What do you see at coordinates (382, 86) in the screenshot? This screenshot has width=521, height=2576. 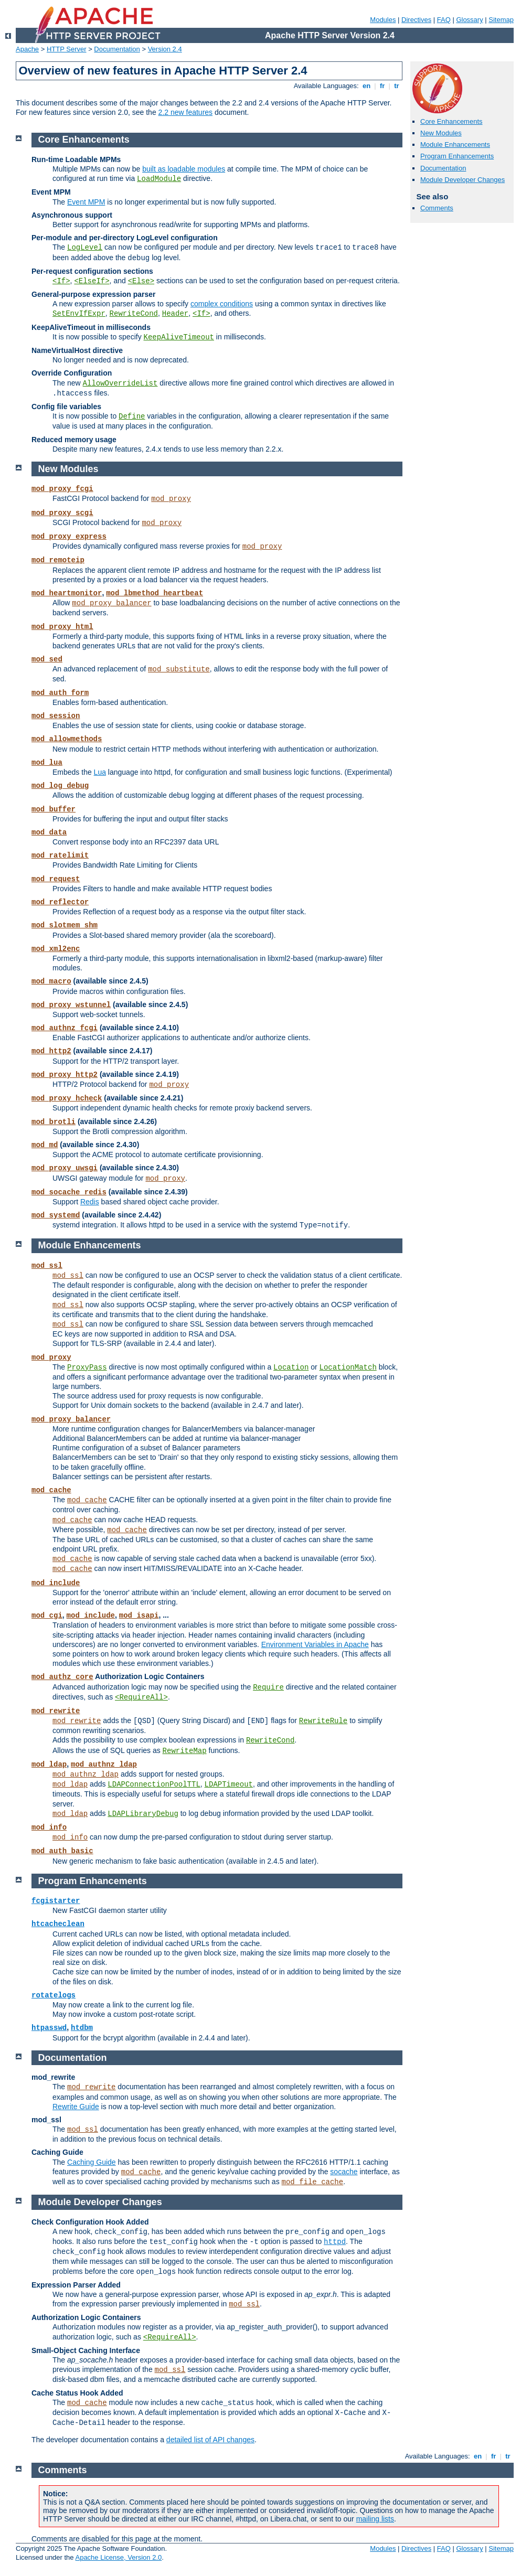 I see `fr` at bounding box center [382, 86].